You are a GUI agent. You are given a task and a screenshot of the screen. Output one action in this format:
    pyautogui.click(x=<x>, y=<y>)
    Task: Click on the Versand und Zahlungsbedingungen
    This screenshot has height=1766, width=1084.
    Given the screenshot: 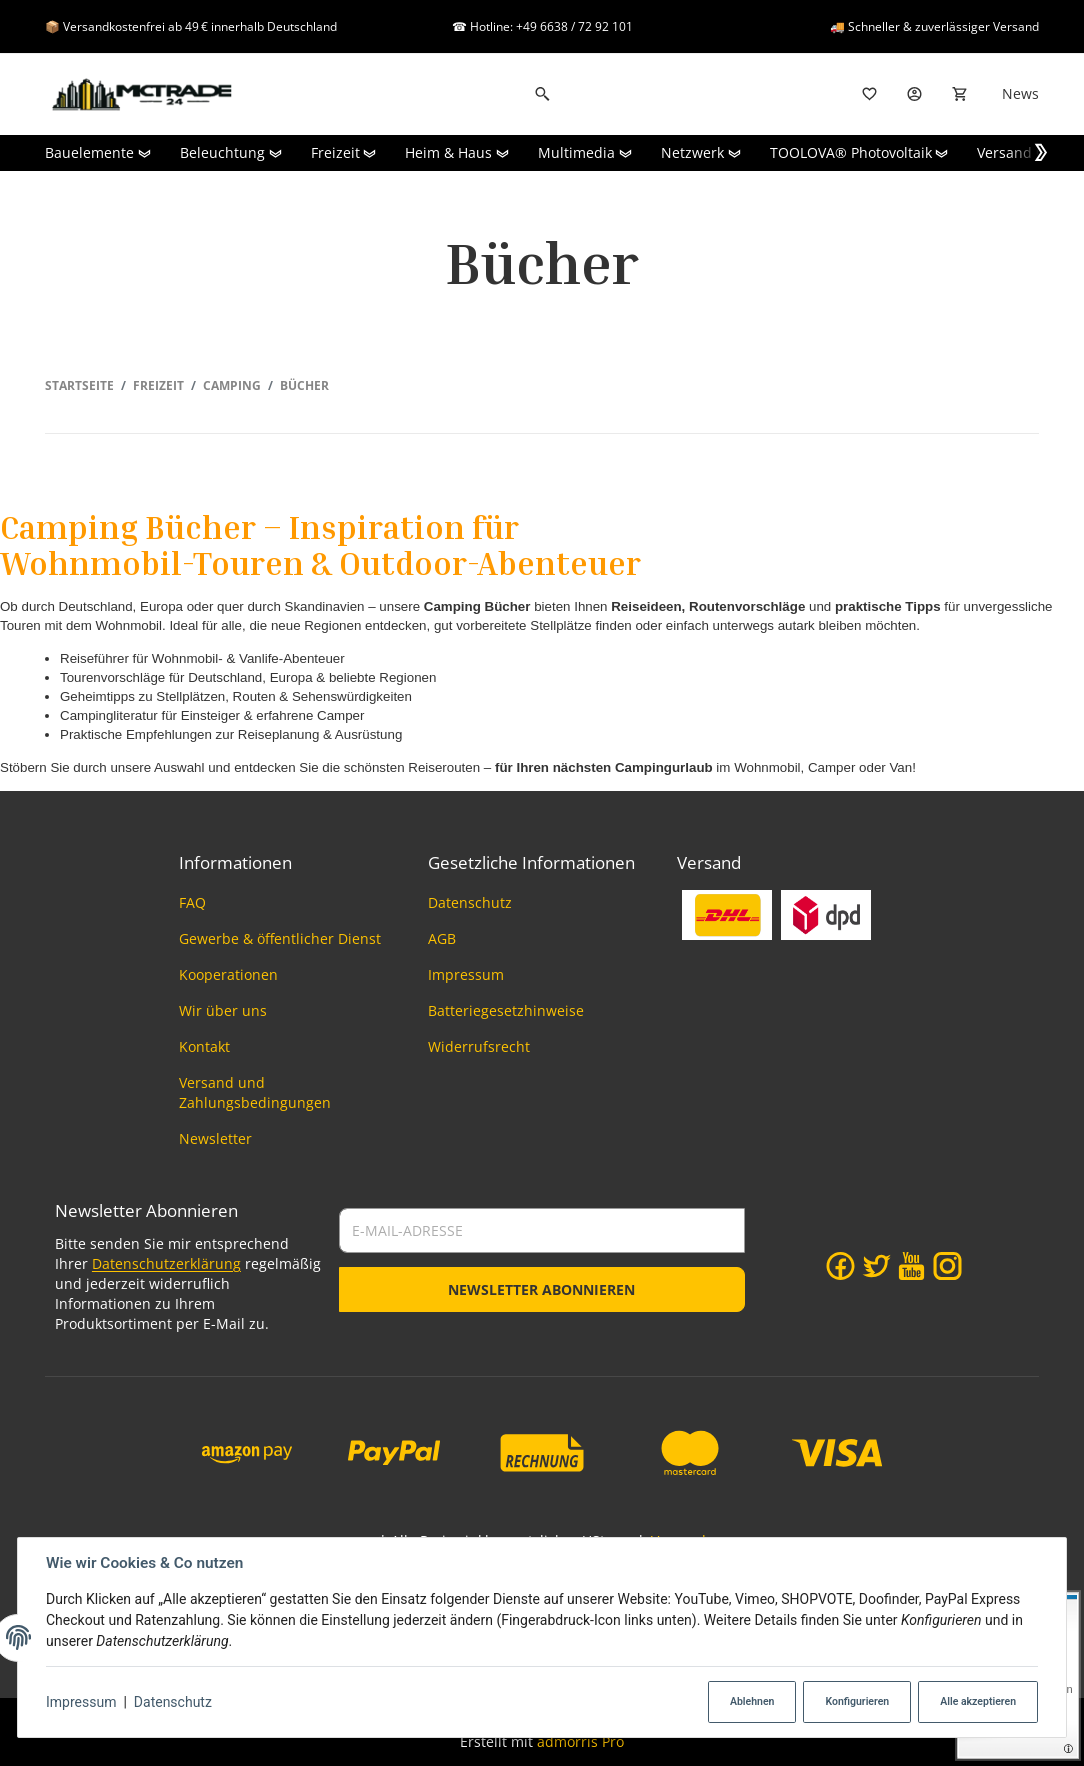 What is the action you would take?
    pyautogui.click(x=255, y=1092)
    